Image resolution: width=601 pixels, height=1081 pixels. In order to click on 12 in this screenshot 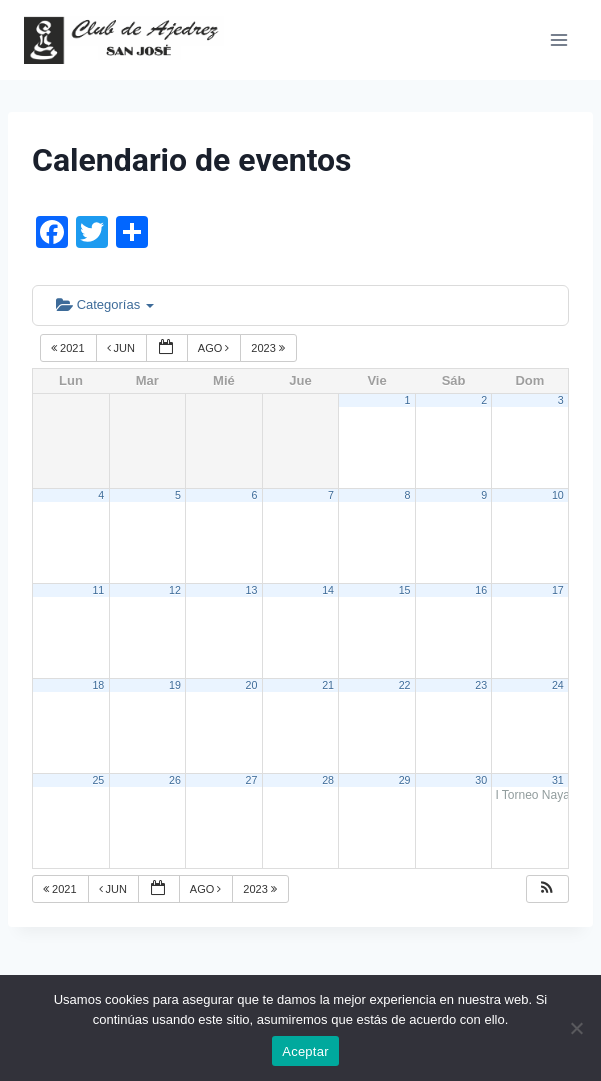, I will do `click(175, 590)`.